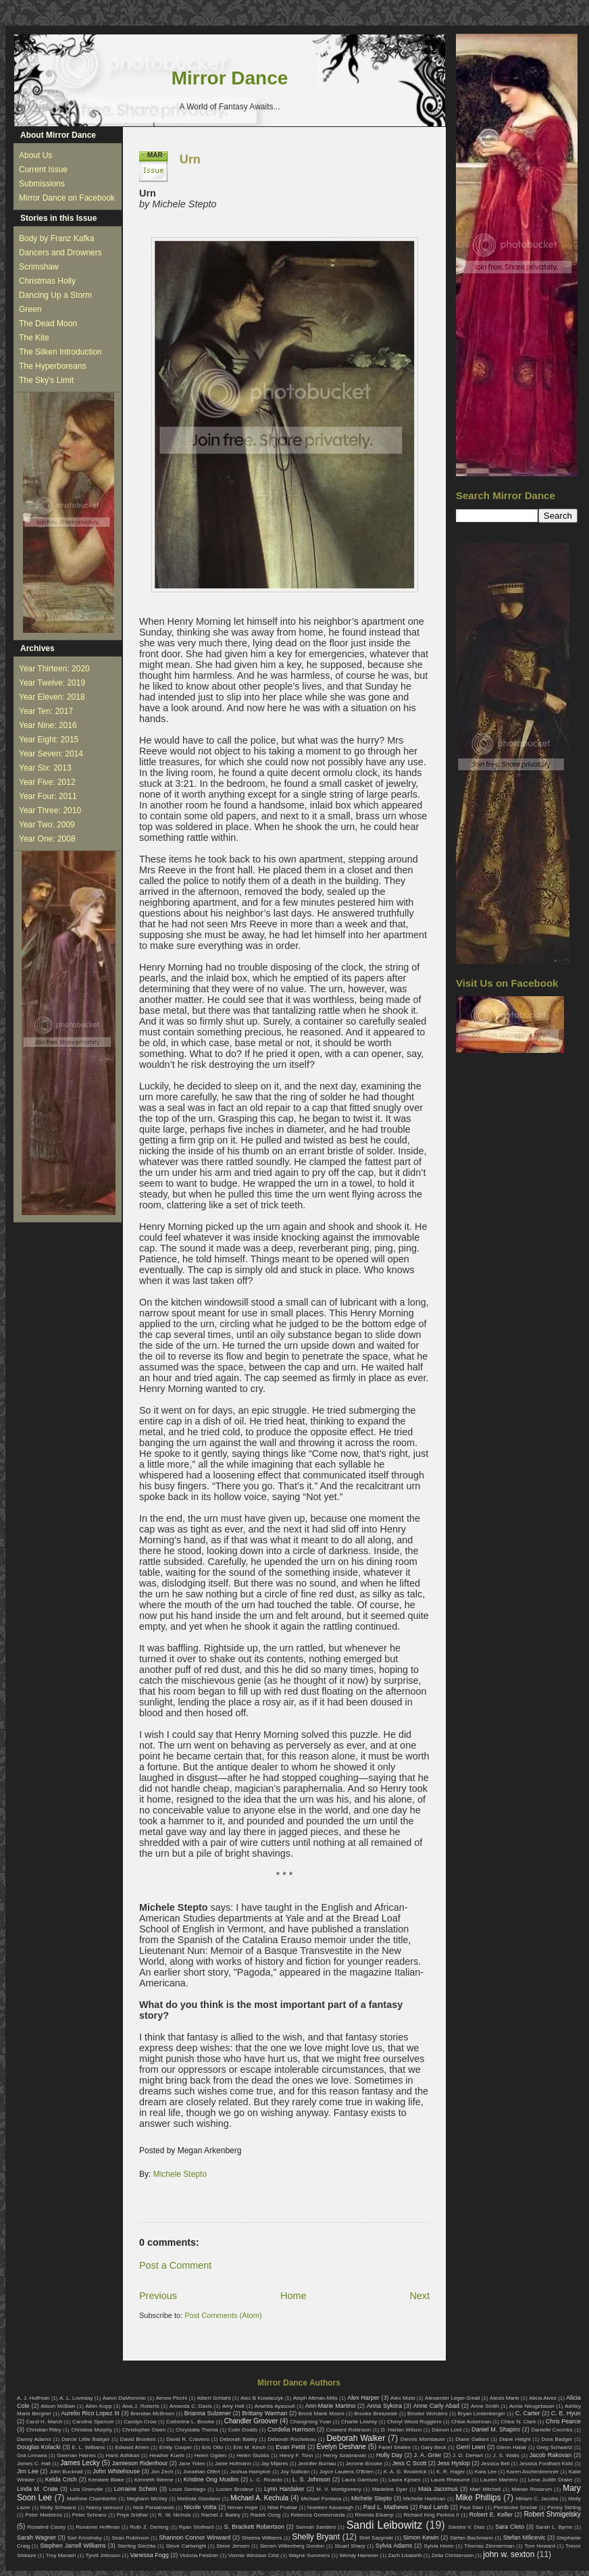 This screenshot has width=589, height=2576. I want to click on Mike Phillips, so click(478, 2497).